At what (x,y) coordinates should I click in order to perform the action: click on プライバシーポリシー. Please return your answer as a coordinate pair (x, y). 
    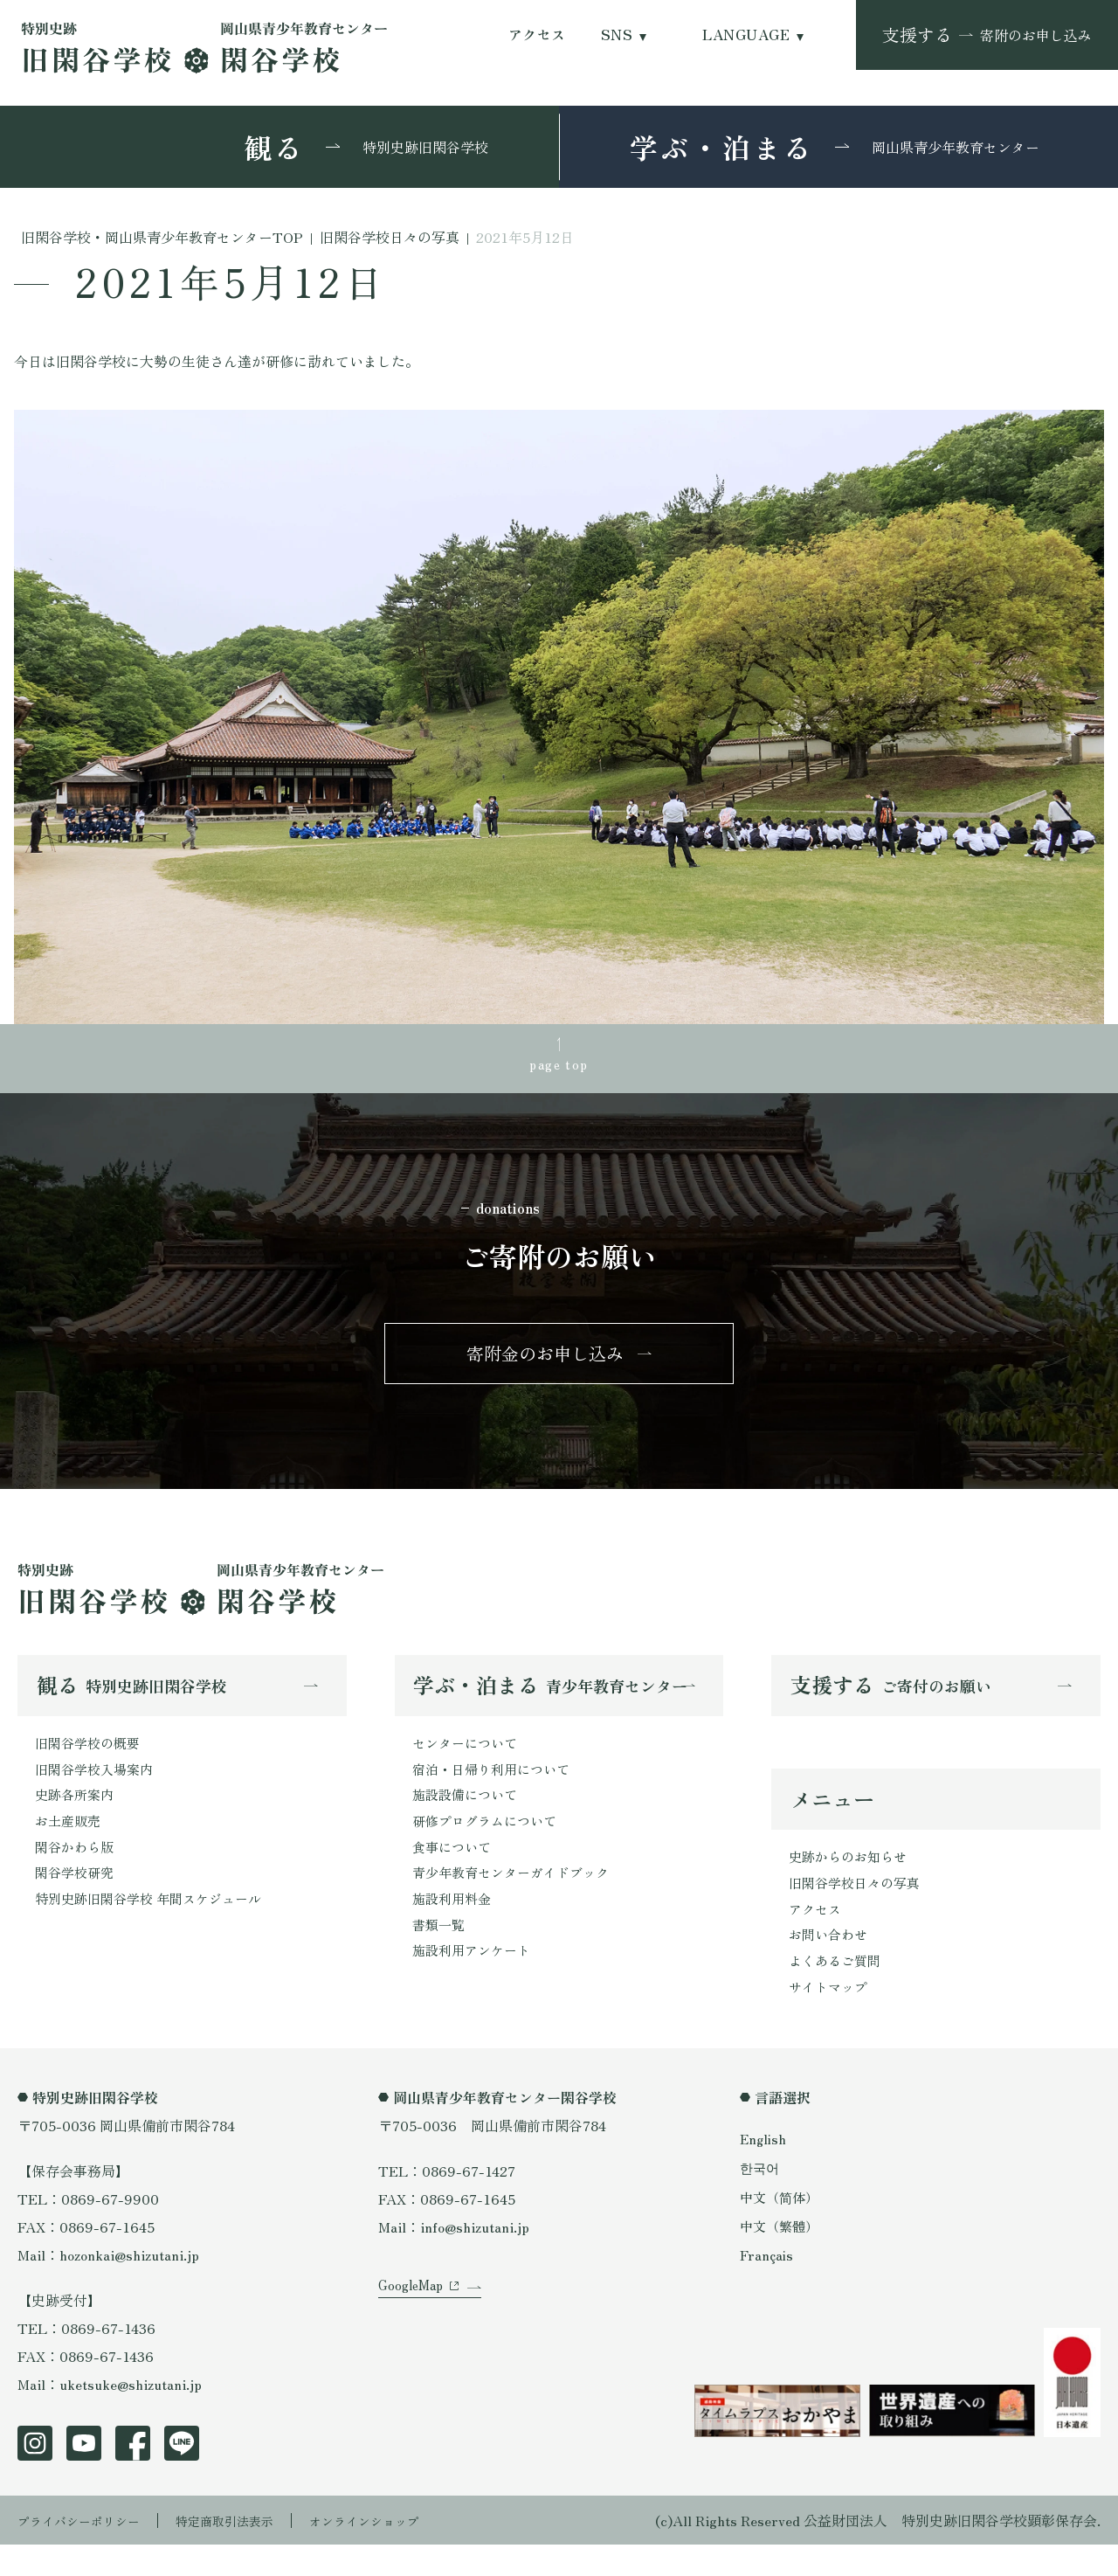
    Looking at the image, I should click on (87, 2551).